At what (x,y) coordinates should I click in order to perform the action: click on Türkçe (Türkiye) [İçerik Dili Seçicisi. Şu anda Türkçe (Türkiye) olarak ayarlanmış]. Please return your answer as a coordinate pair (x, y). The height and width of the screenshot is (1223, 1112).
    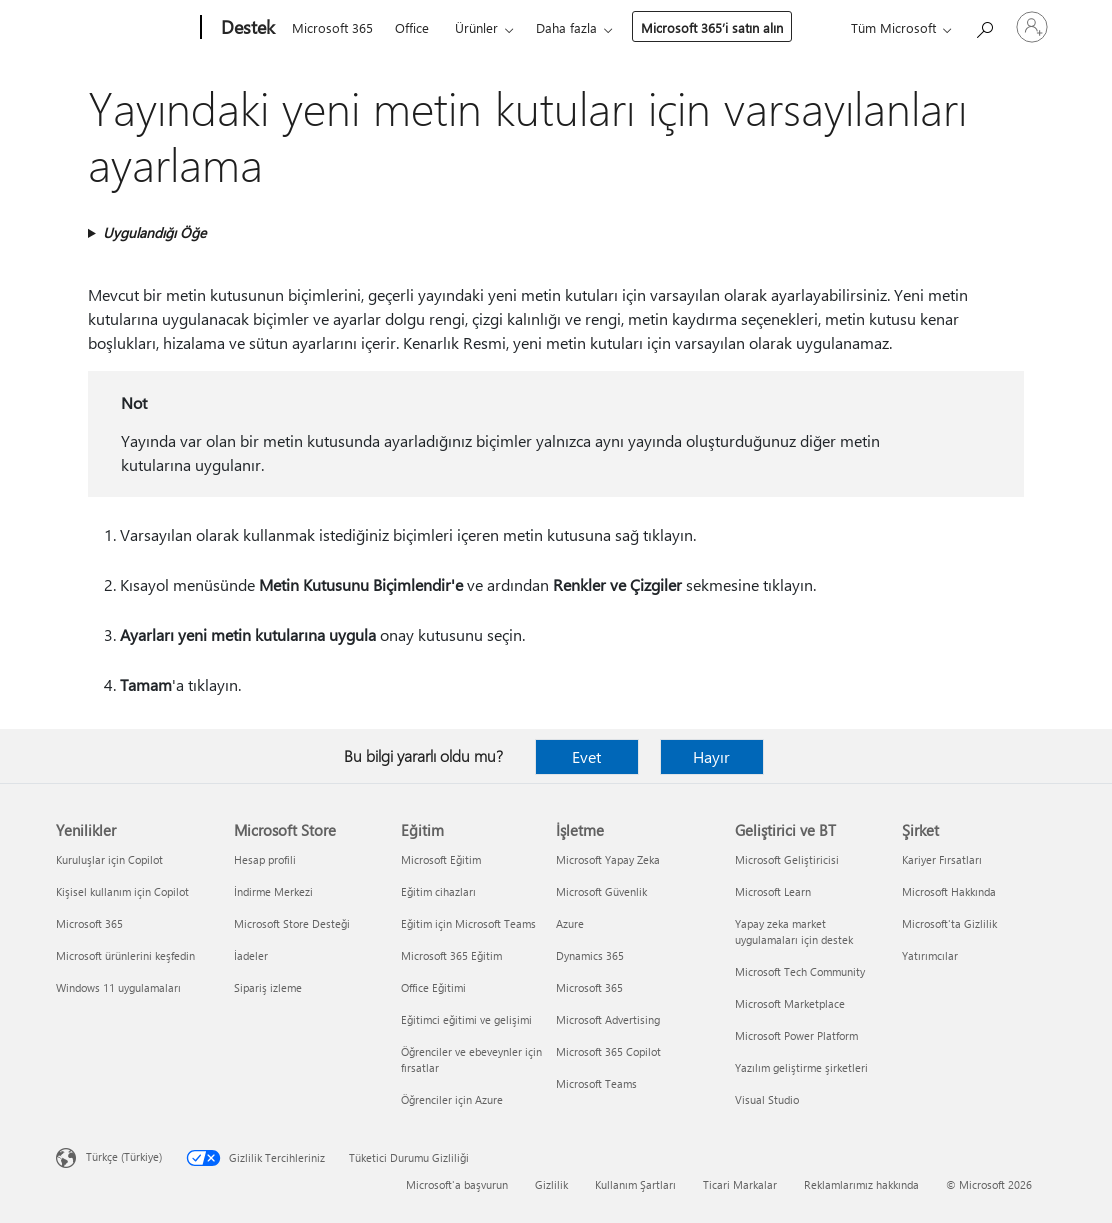
    Looking at the image, I should click on (124, 1156).